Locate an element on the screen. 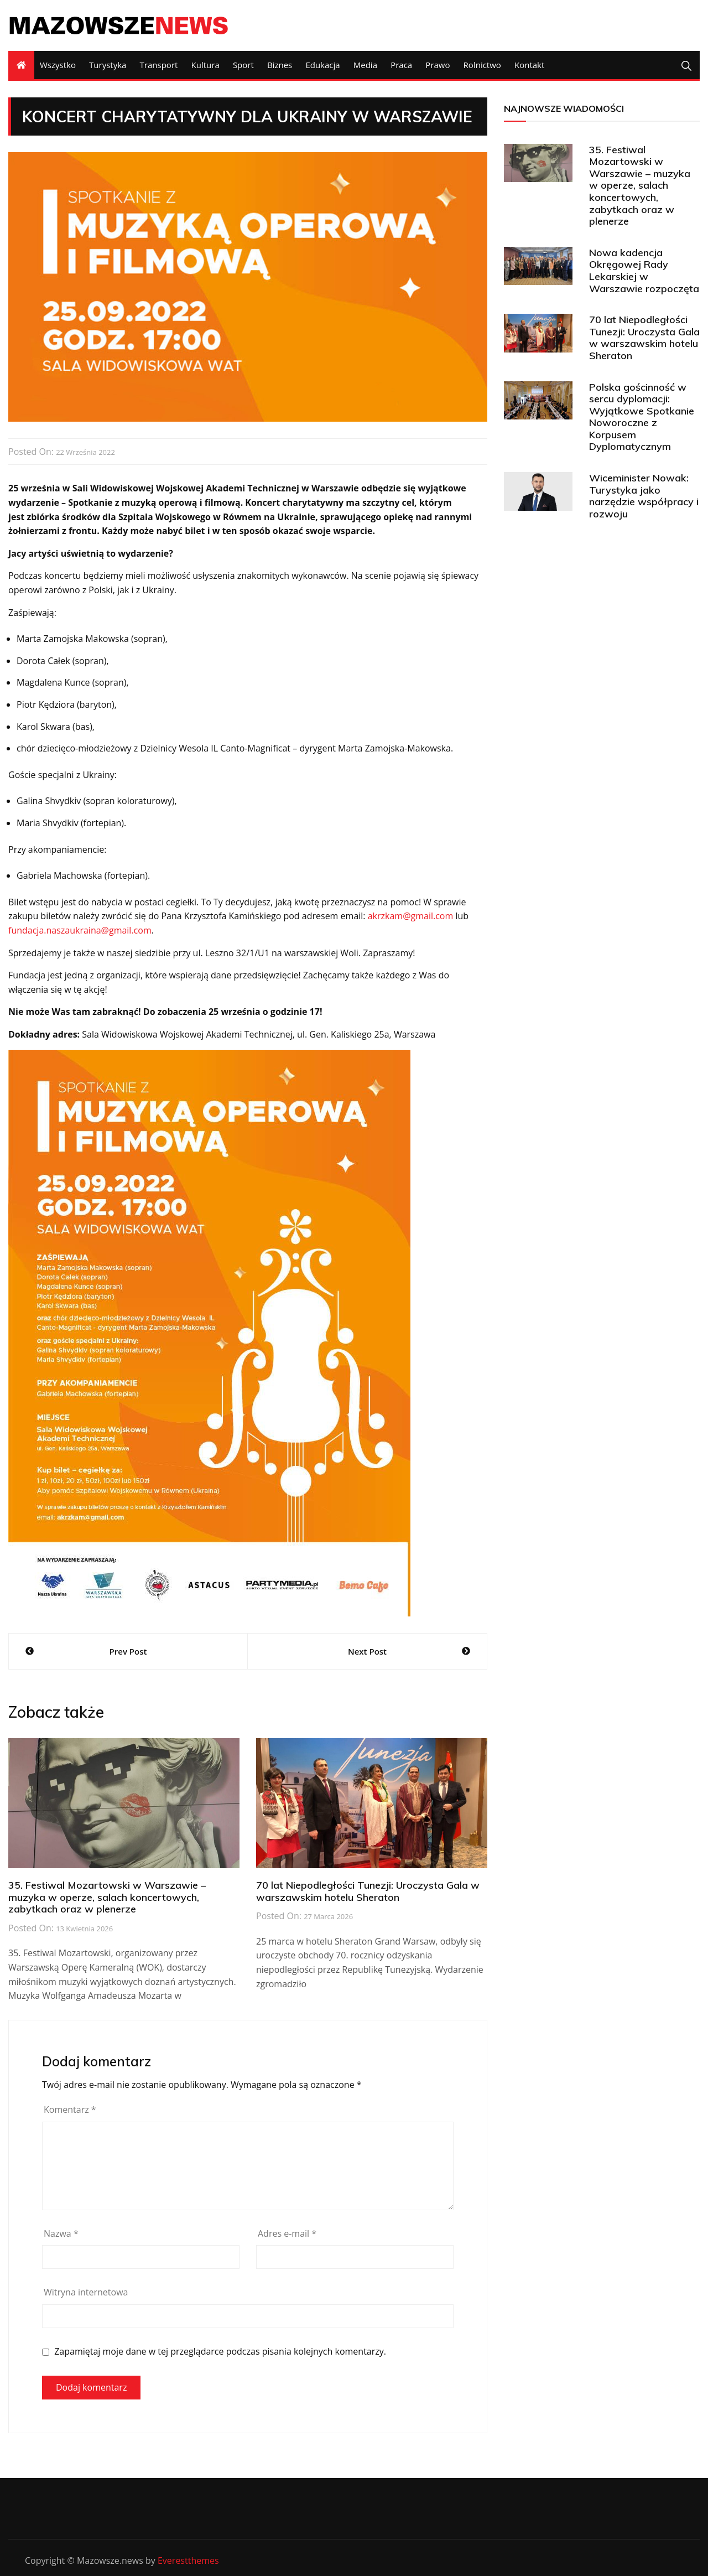  Next Post is located at coordinates (367, 1651).